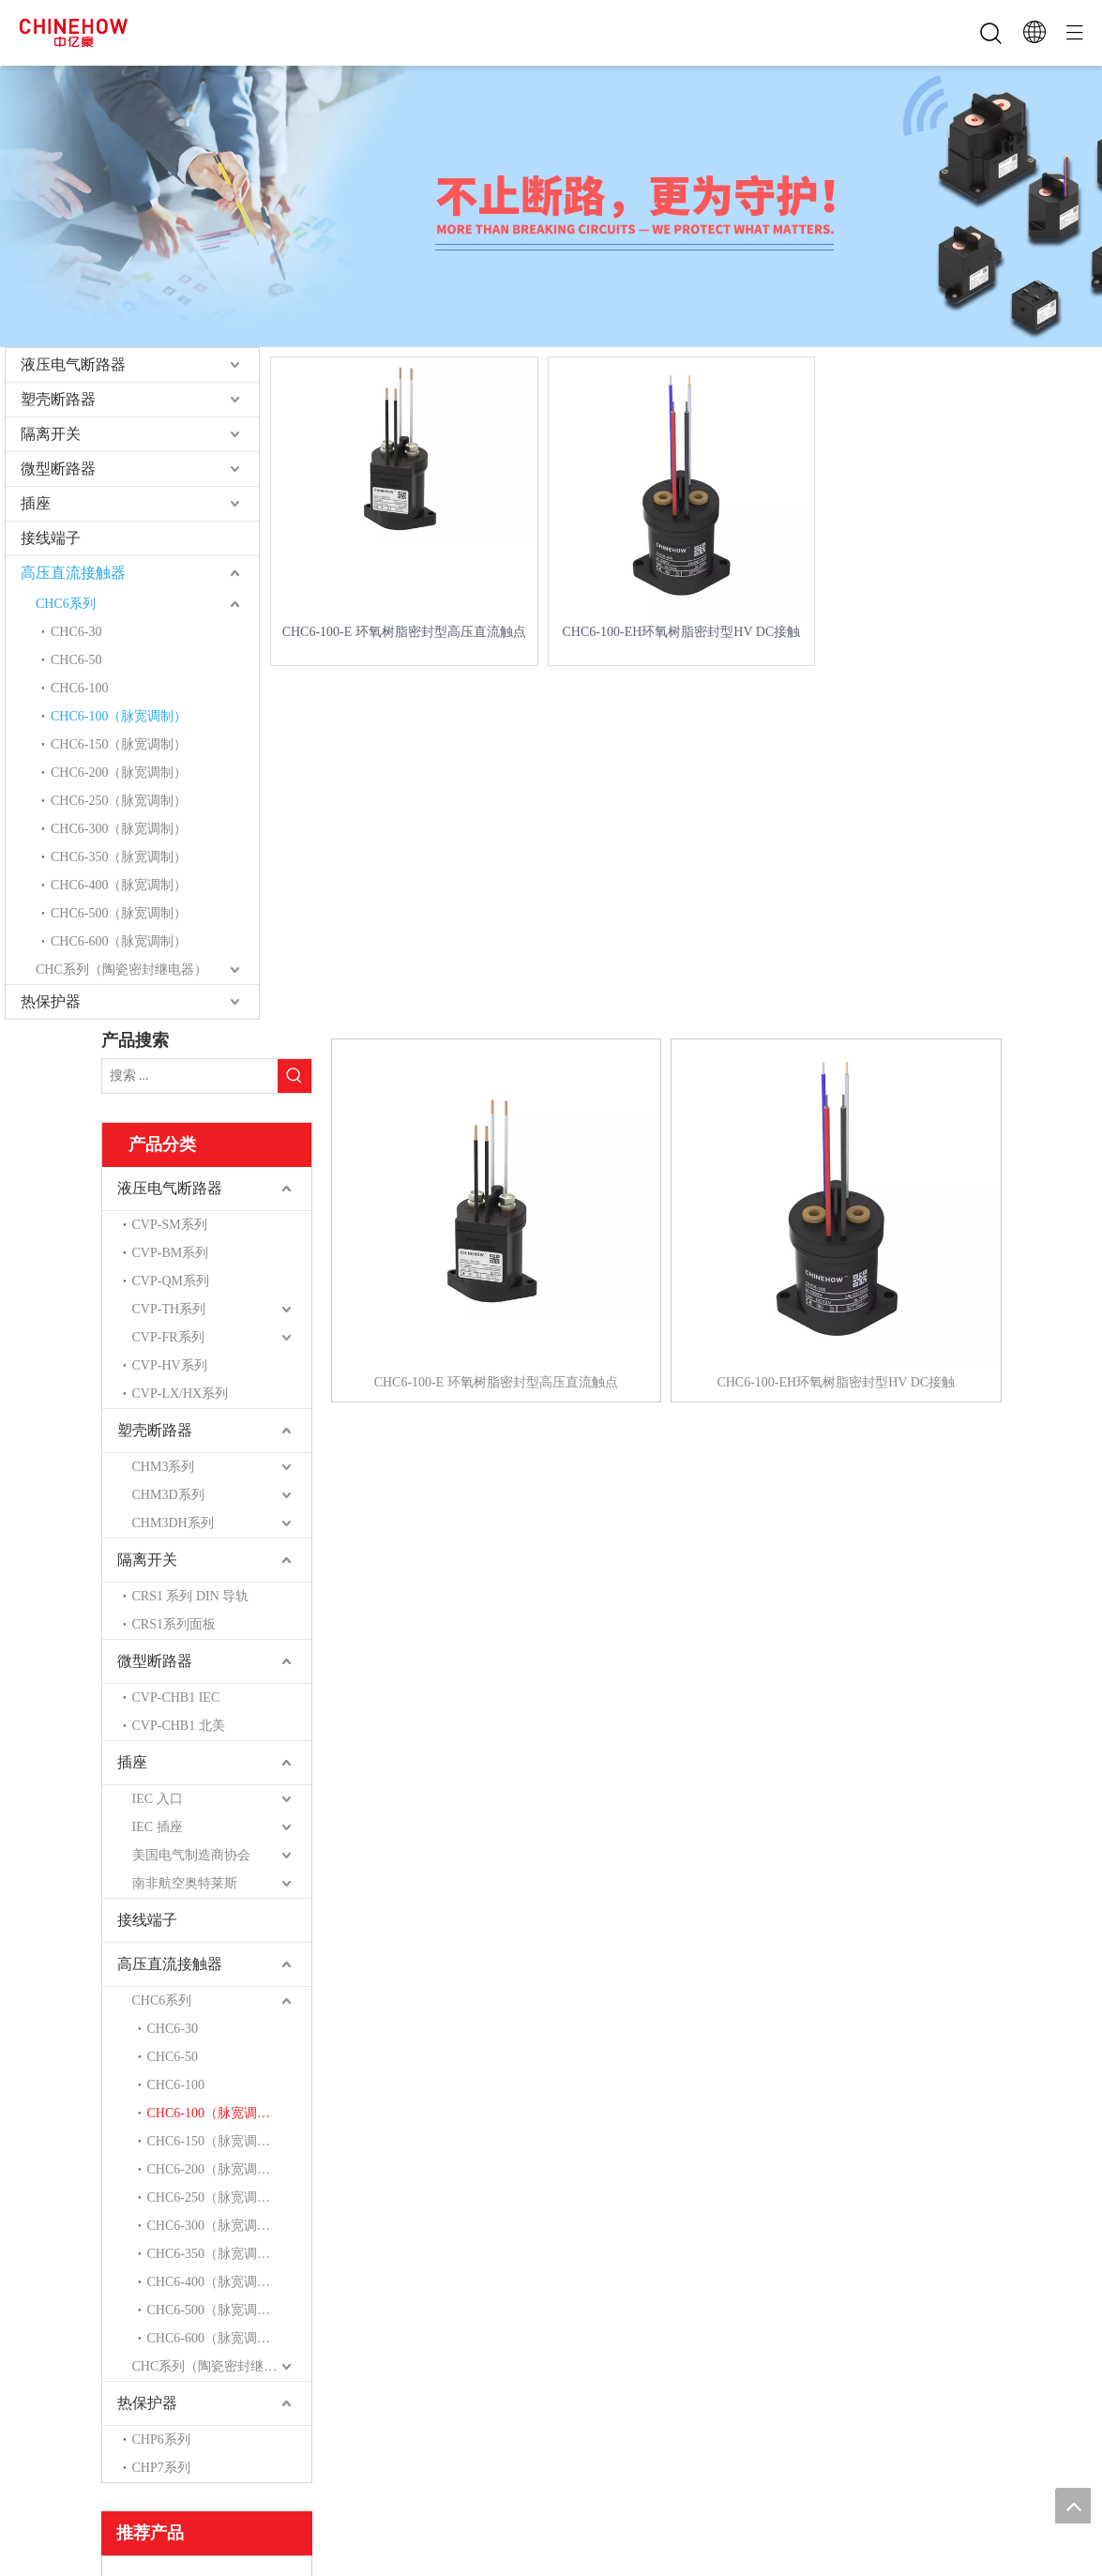 This screenshot has height=2576, width=1102. Describe the element at coordinates (161, 2468) in the screenshot. I see `CHP7系列` at that location.